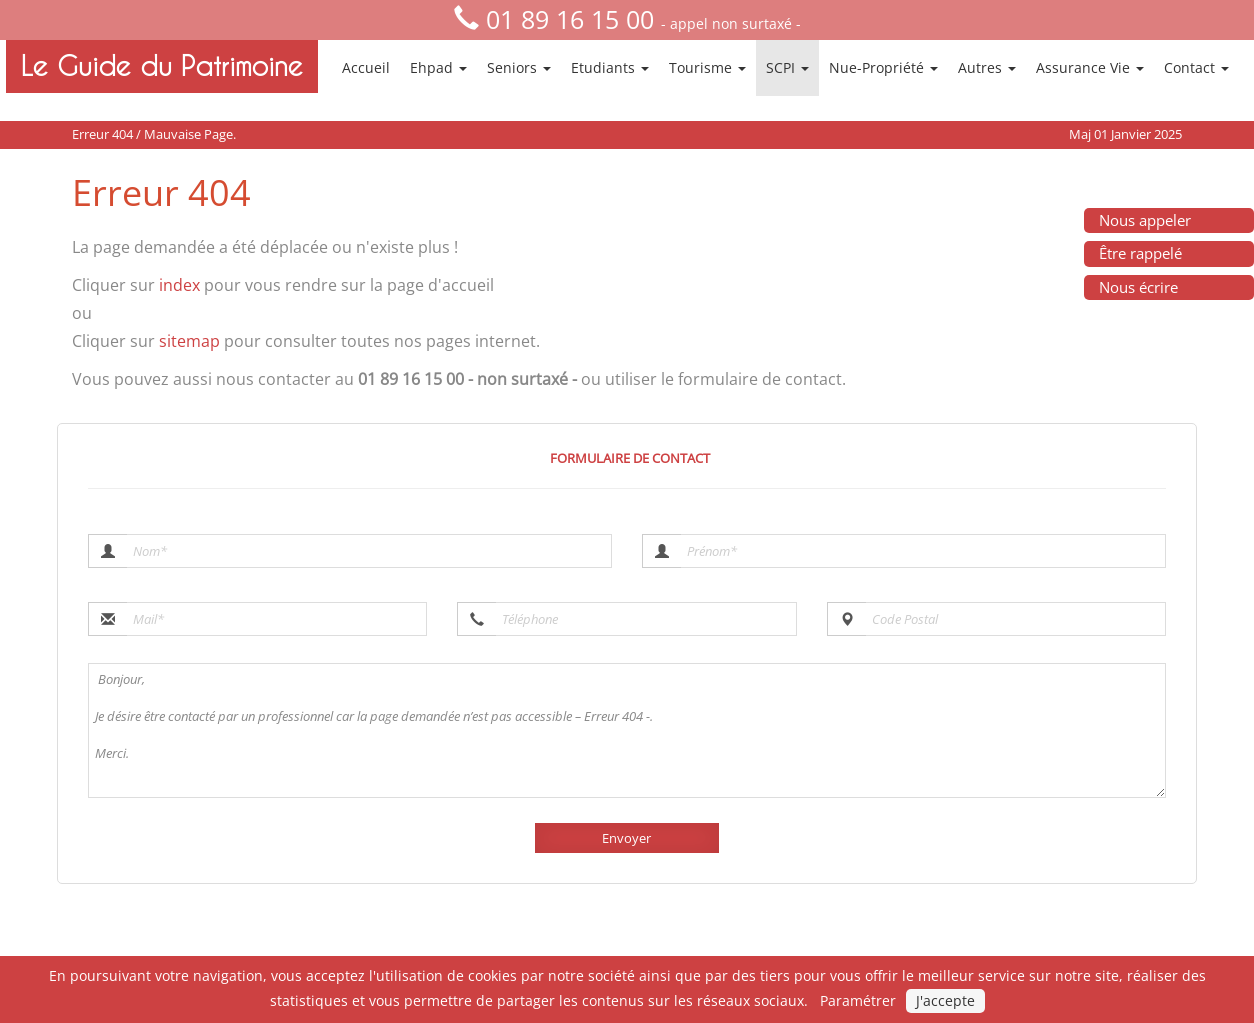 The image size is (1254, 1023). I want to click on Nous appeler, so click(1145, 220).